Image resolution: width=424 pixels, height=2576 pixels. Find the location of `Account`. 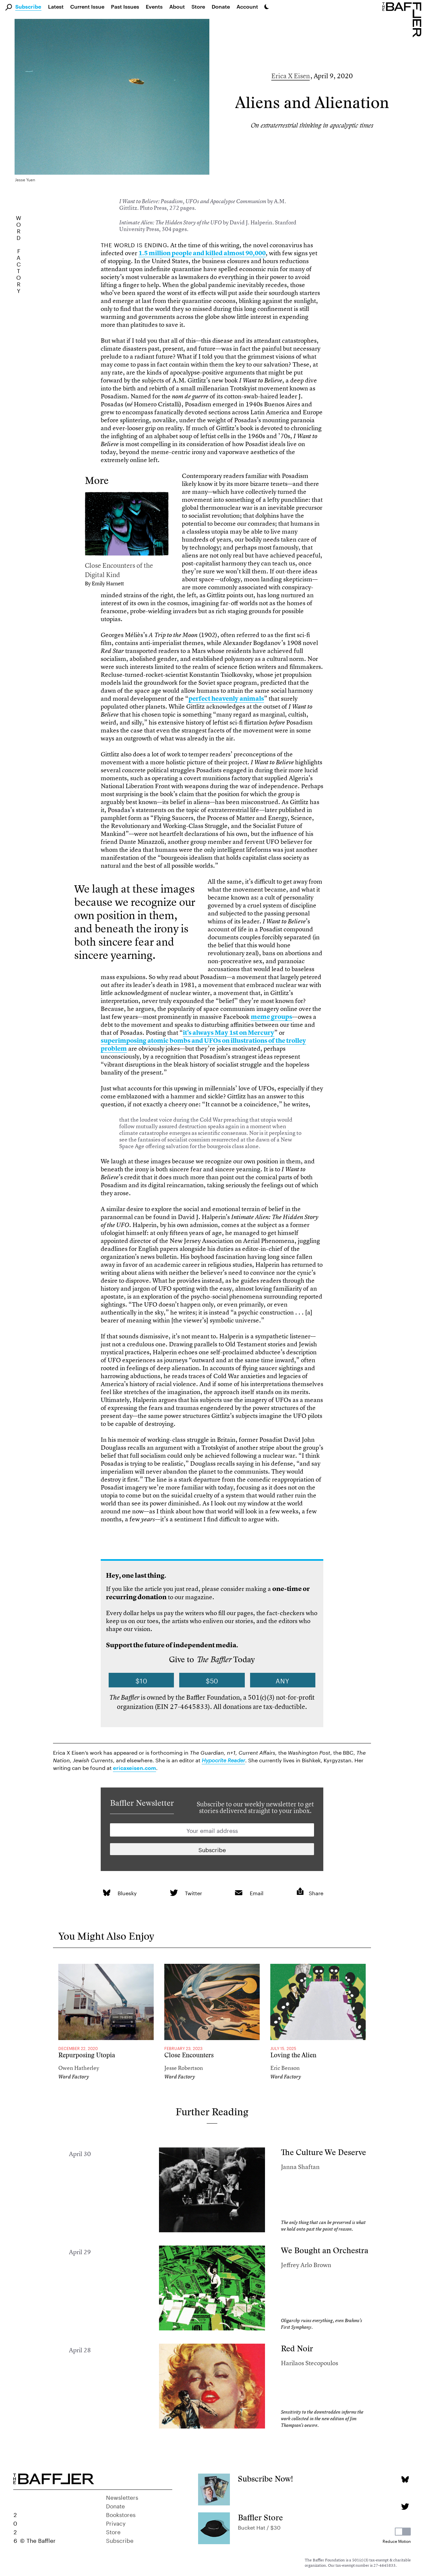

Account is located at coordinates (247, 6).